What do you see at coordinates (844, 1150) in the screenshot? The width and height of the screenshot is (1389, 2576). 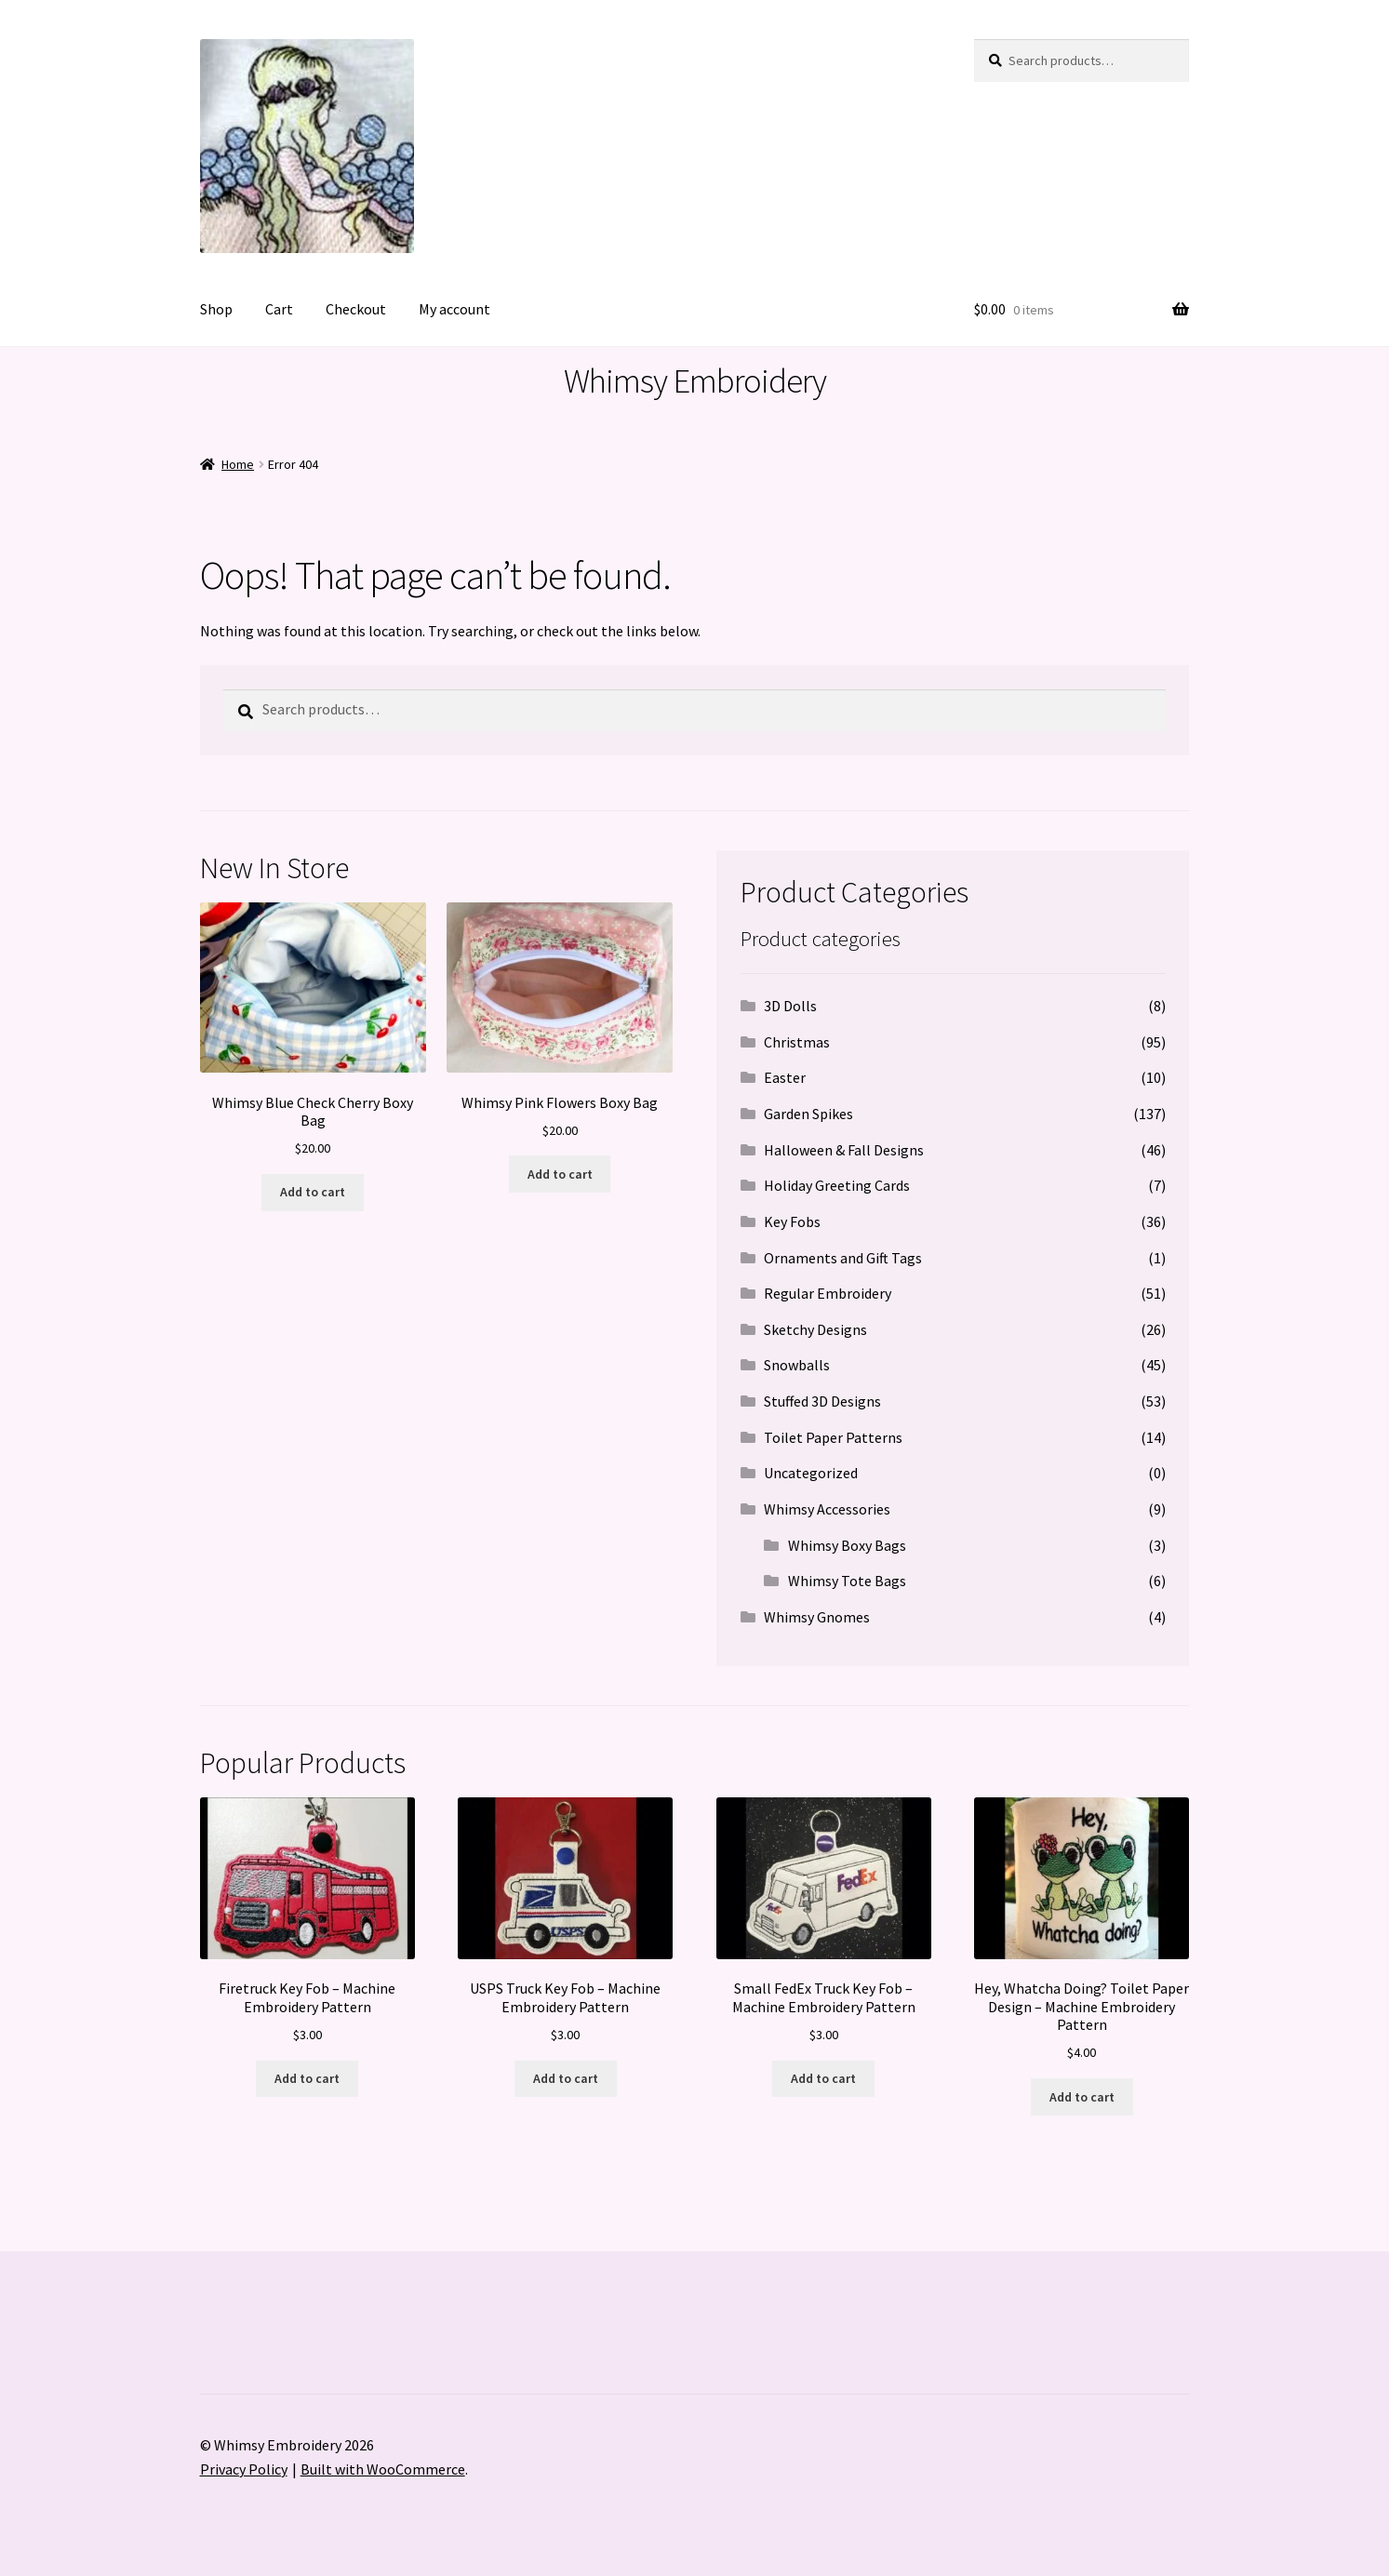 I see `Halloween & Fall Designs` at bounding box center [844, 1150].